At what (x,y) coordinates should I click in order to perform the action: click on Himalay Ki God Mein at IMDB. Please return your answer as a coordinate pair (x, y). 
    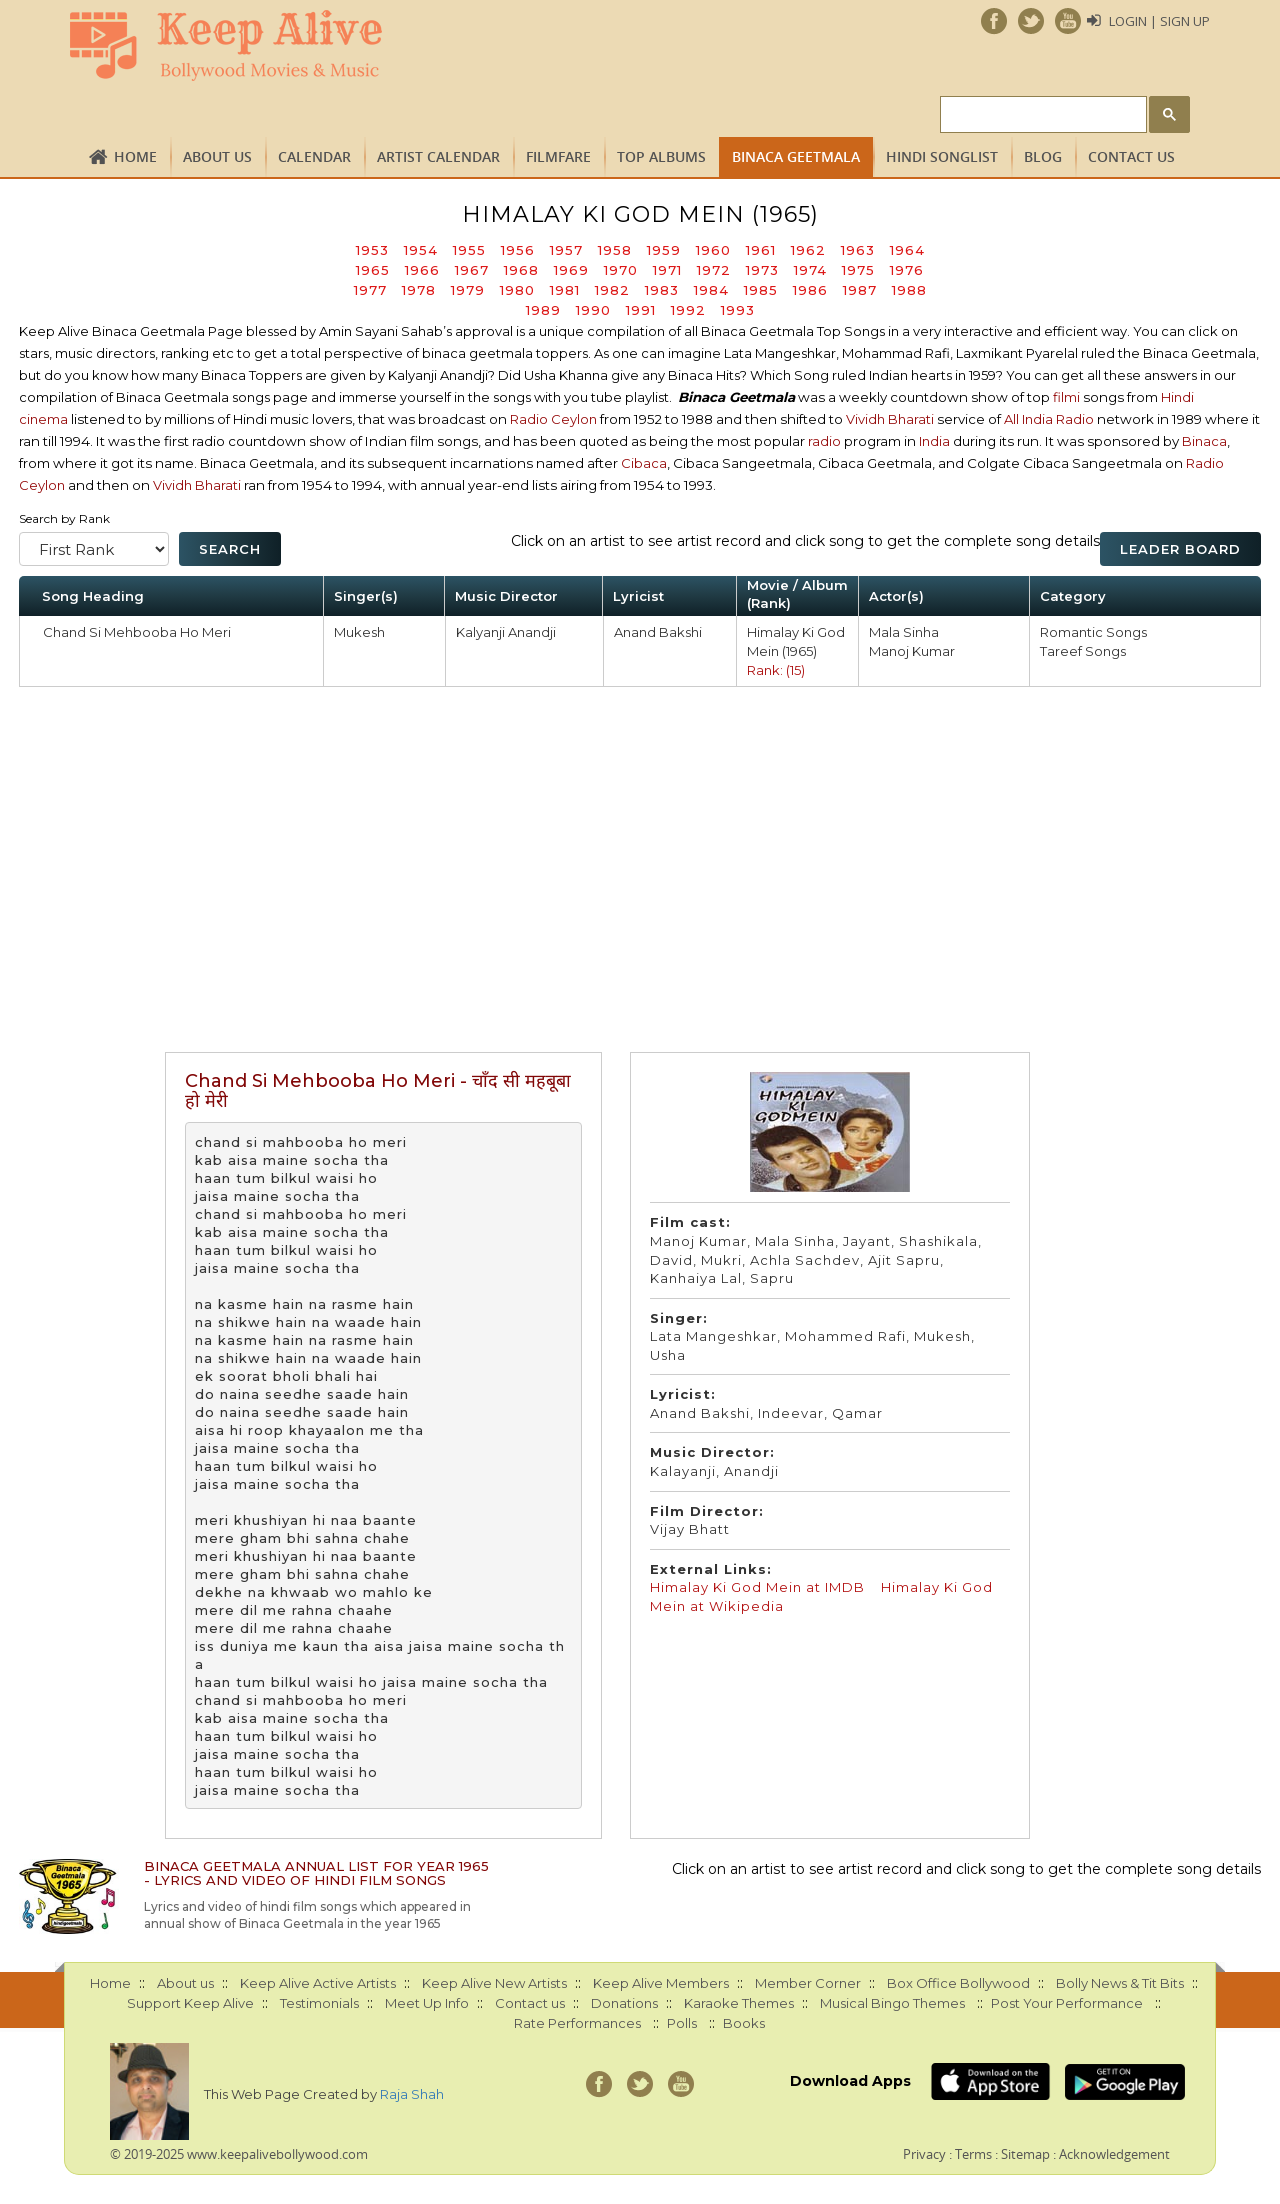
    Looking at the image, I should click on (757, 1587).